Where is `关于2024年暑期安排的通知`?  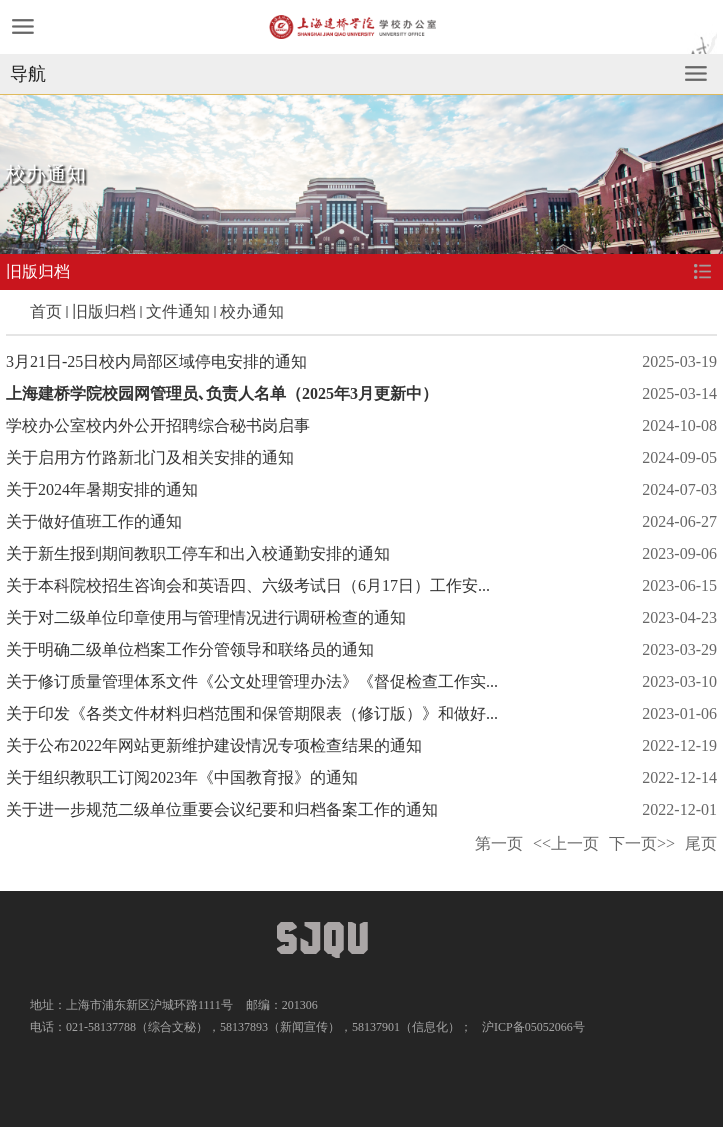 关于2024年暑期安排的通知 is located at coordinates (102, 489).